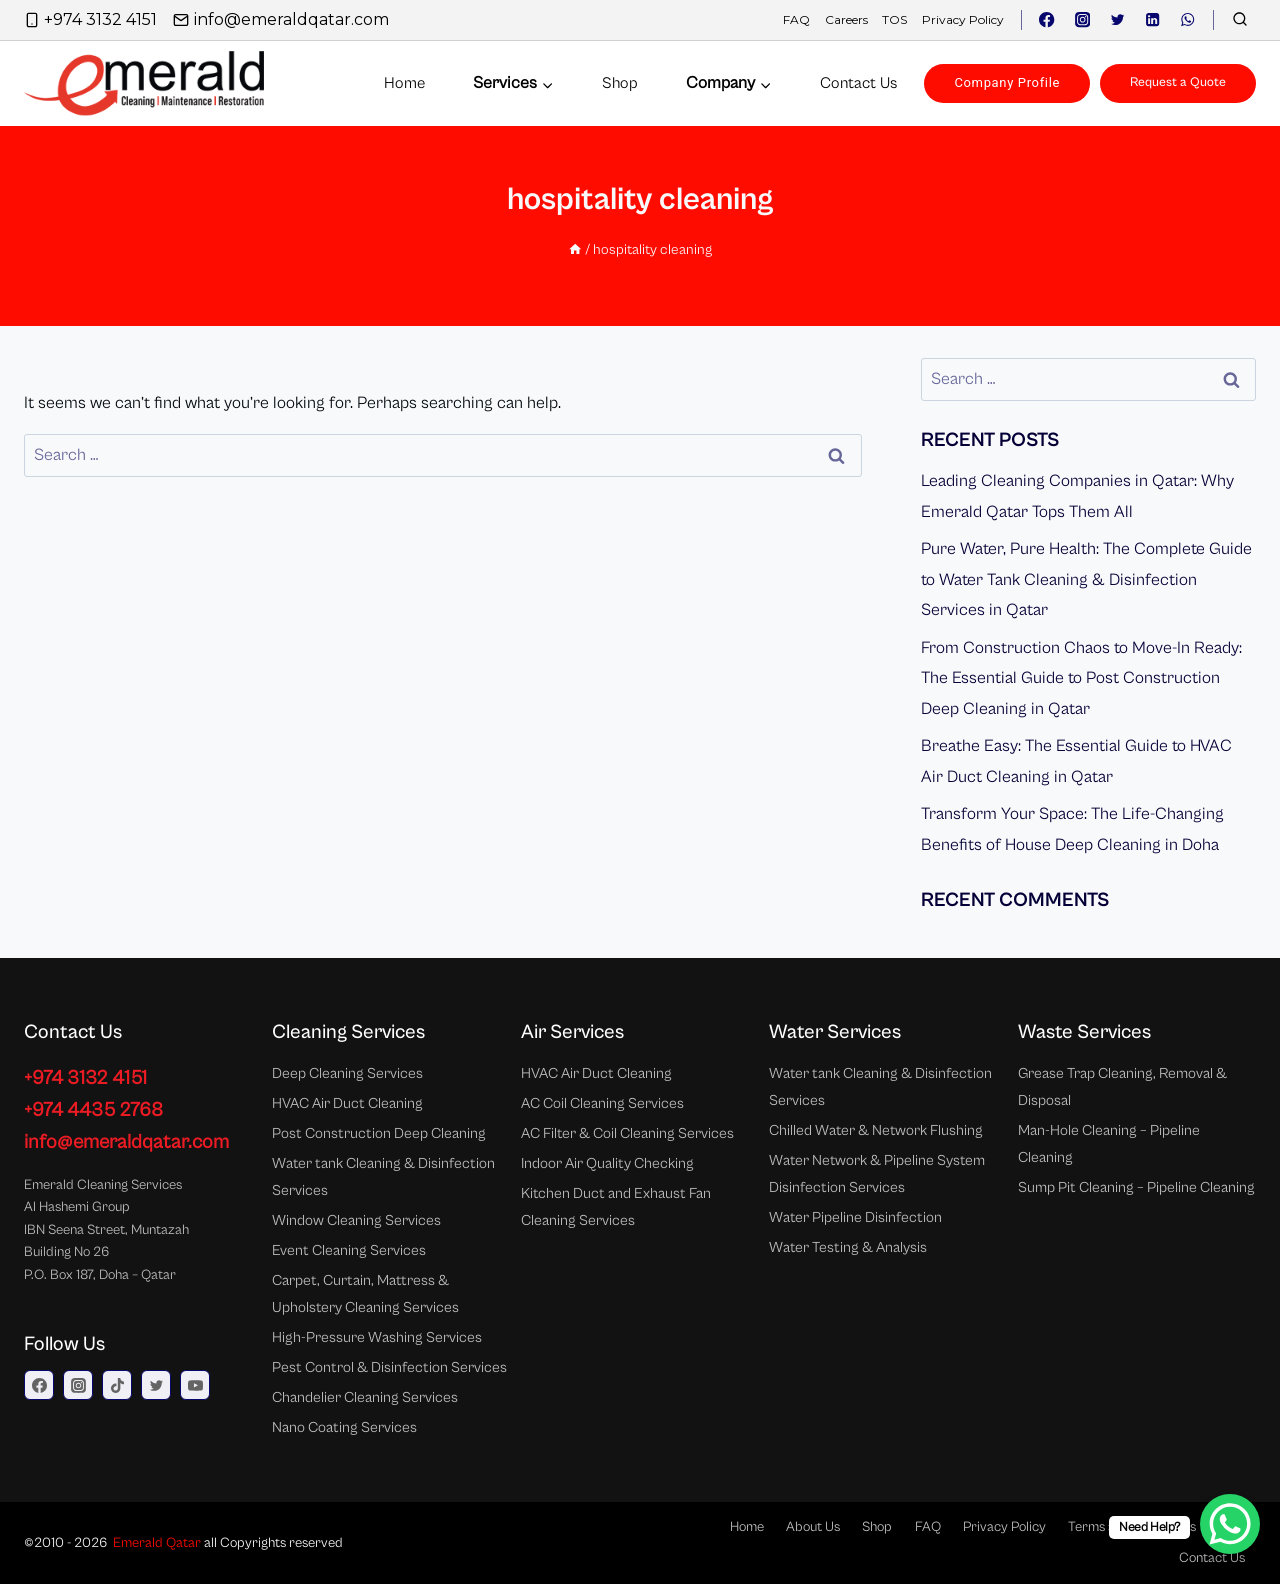 The height and width of the screenshot is (1584, 1280). What do you see at coordinates (1117, 20) in the screenshot?
I see `[Twitter]` at bounding box center [1117, 20].